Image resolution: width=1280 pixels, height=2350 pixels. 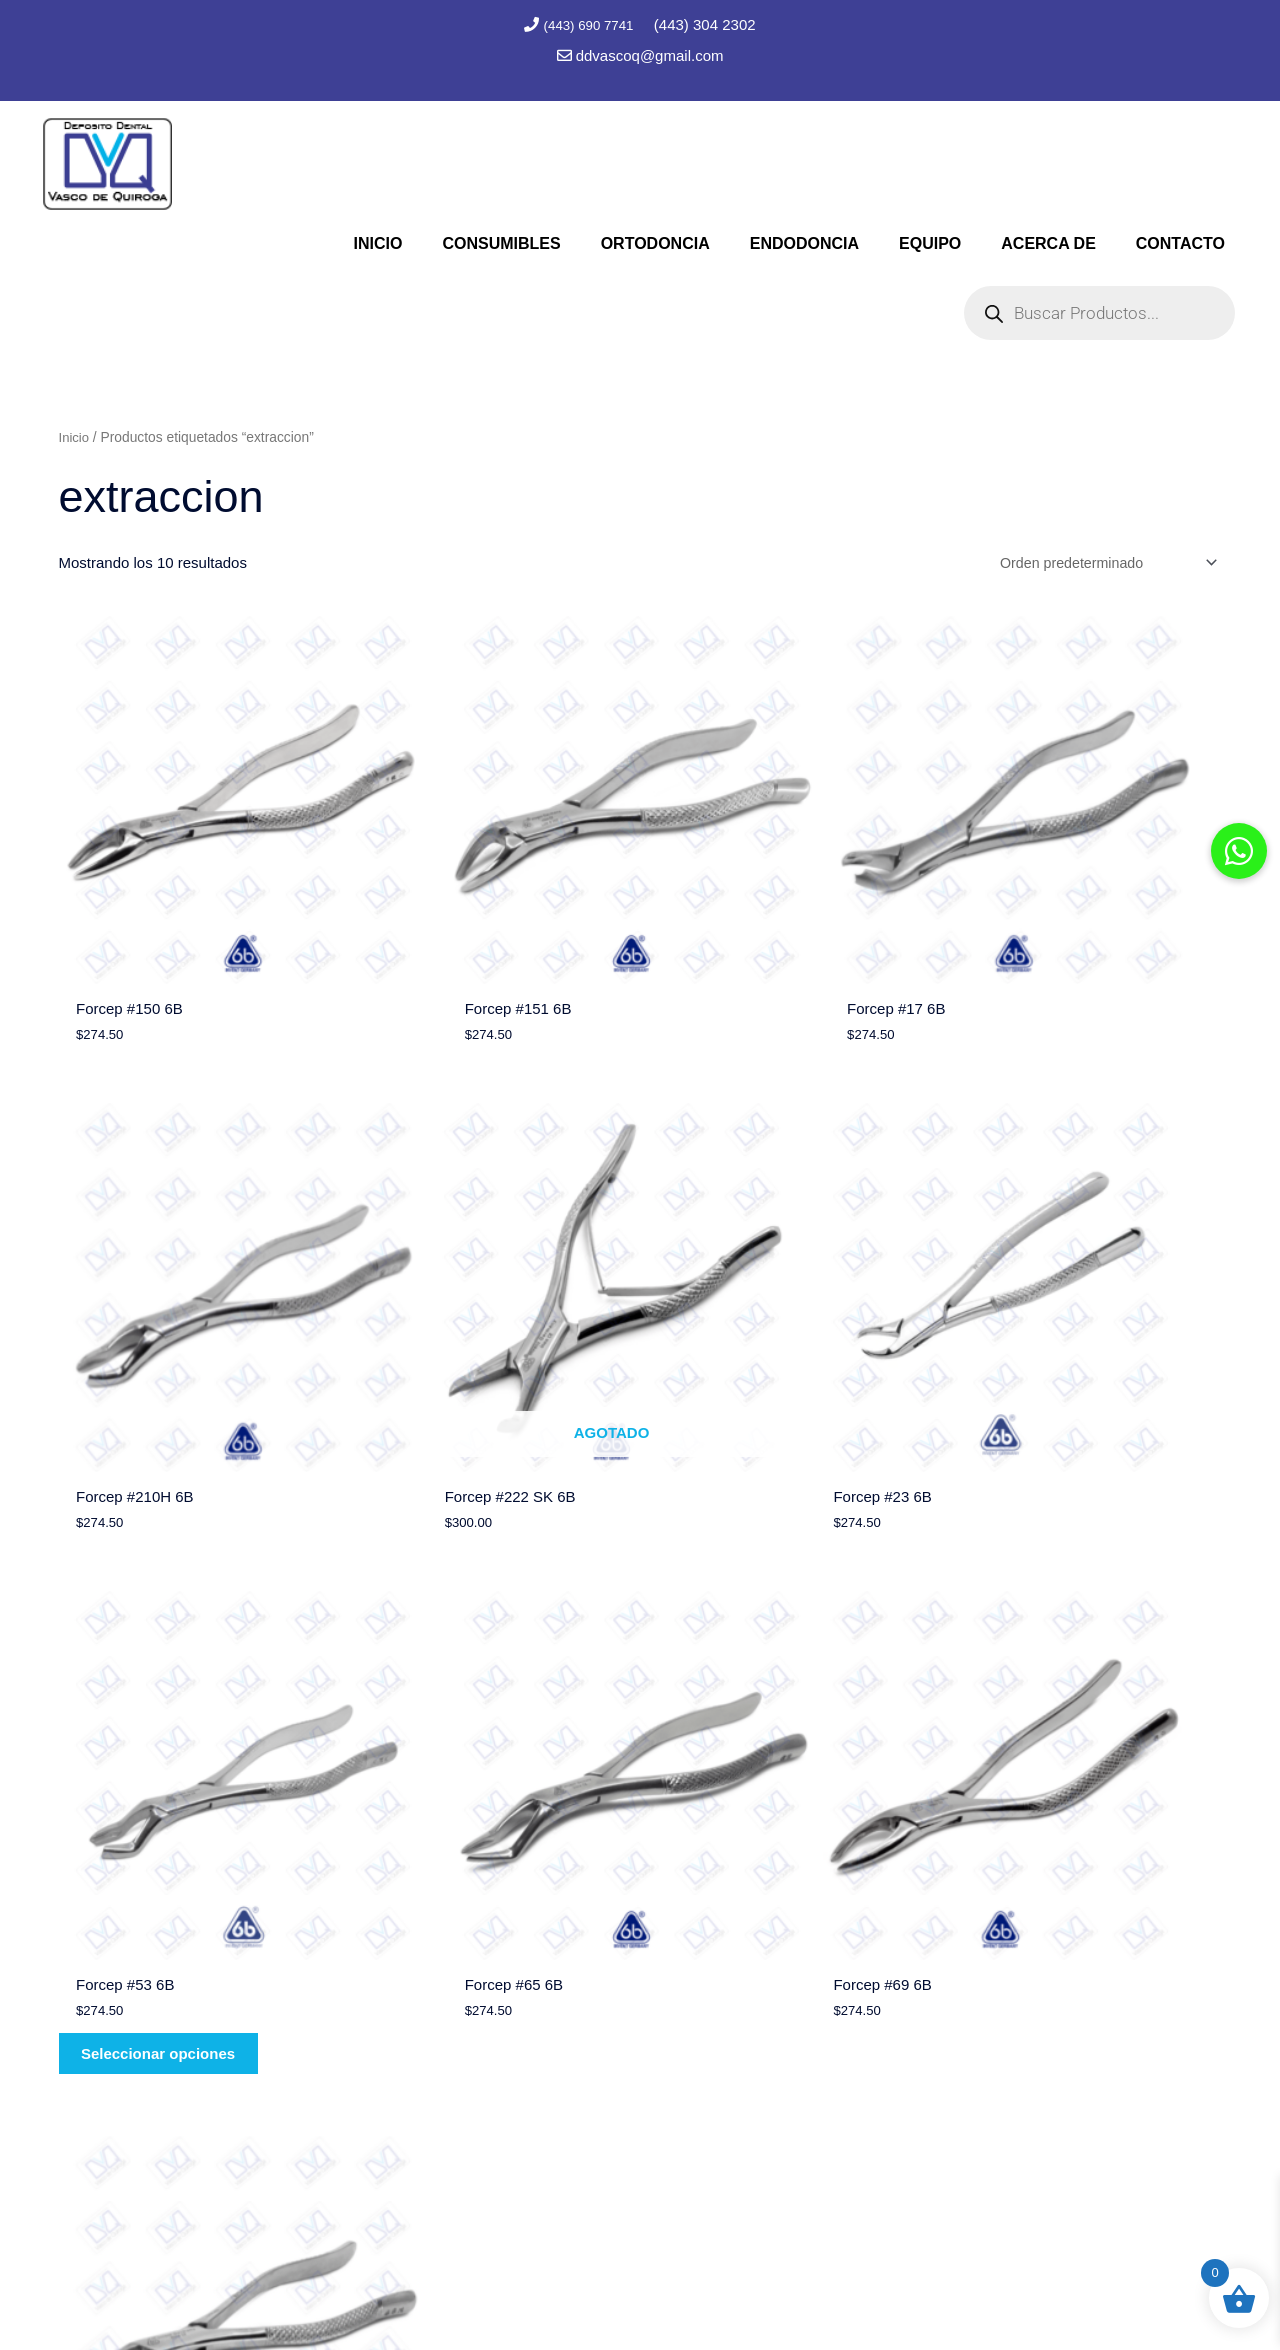 I want to click on [button], so click(x=1239, y=851).